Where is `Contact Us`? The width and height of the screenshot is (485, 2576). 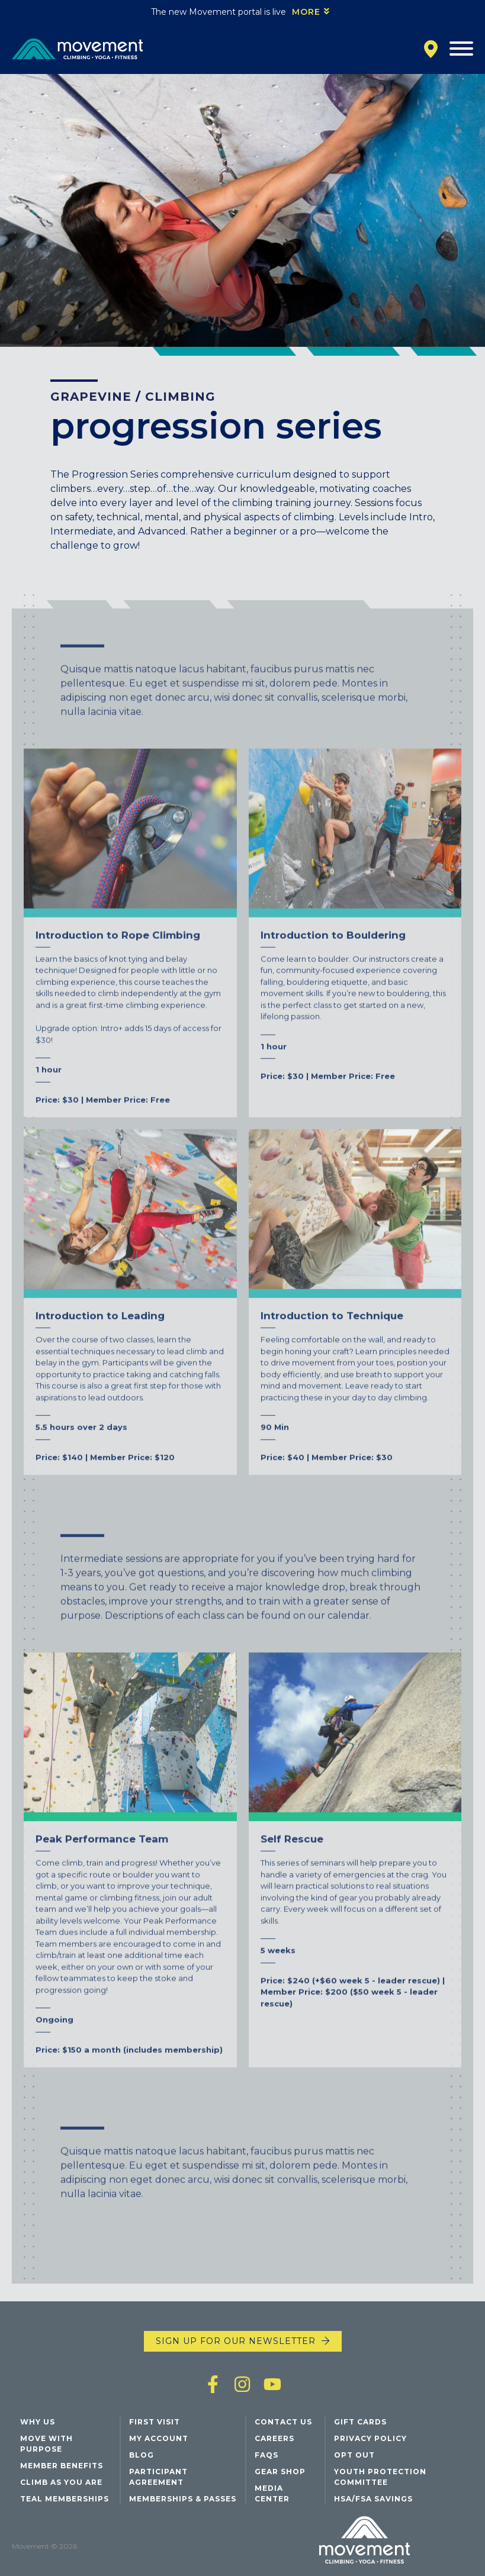
Contact Us is located at coordinates (283, 2421).